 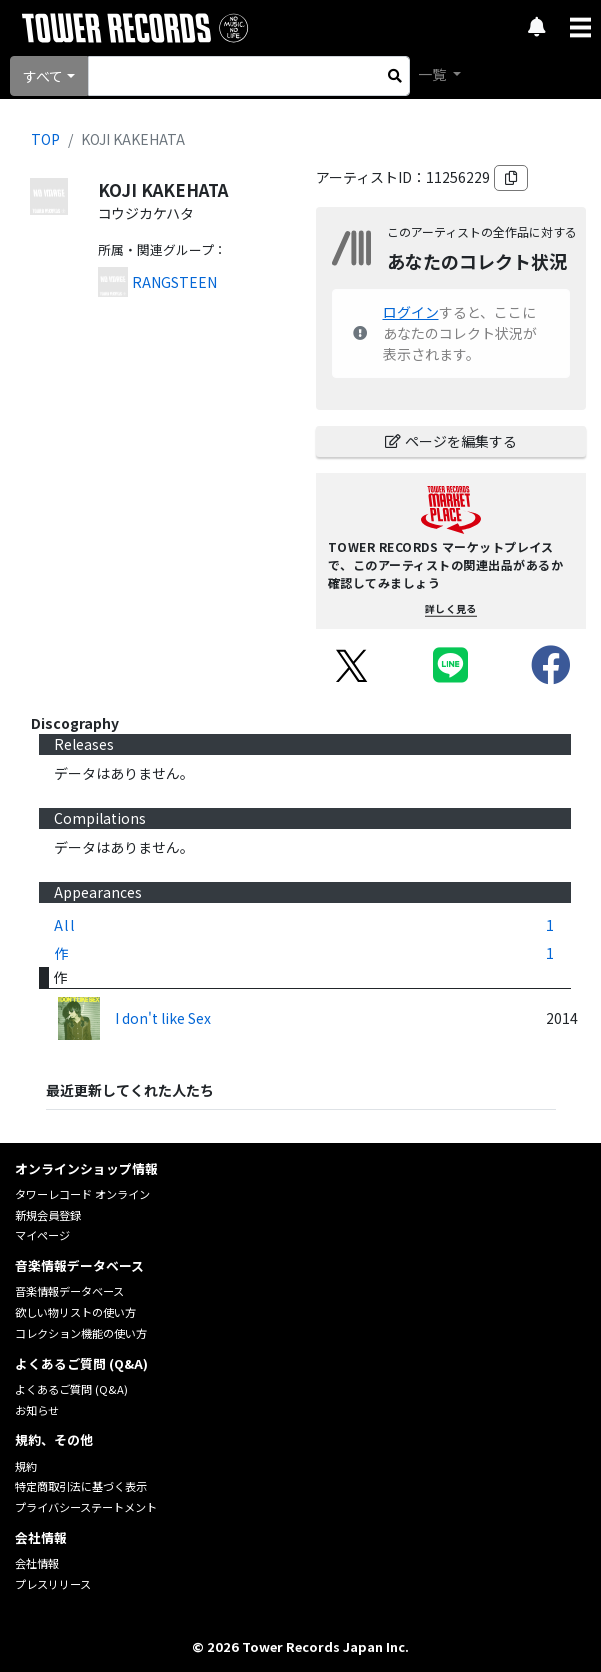 I want to click on 一覧, so click(x=433, y=74).